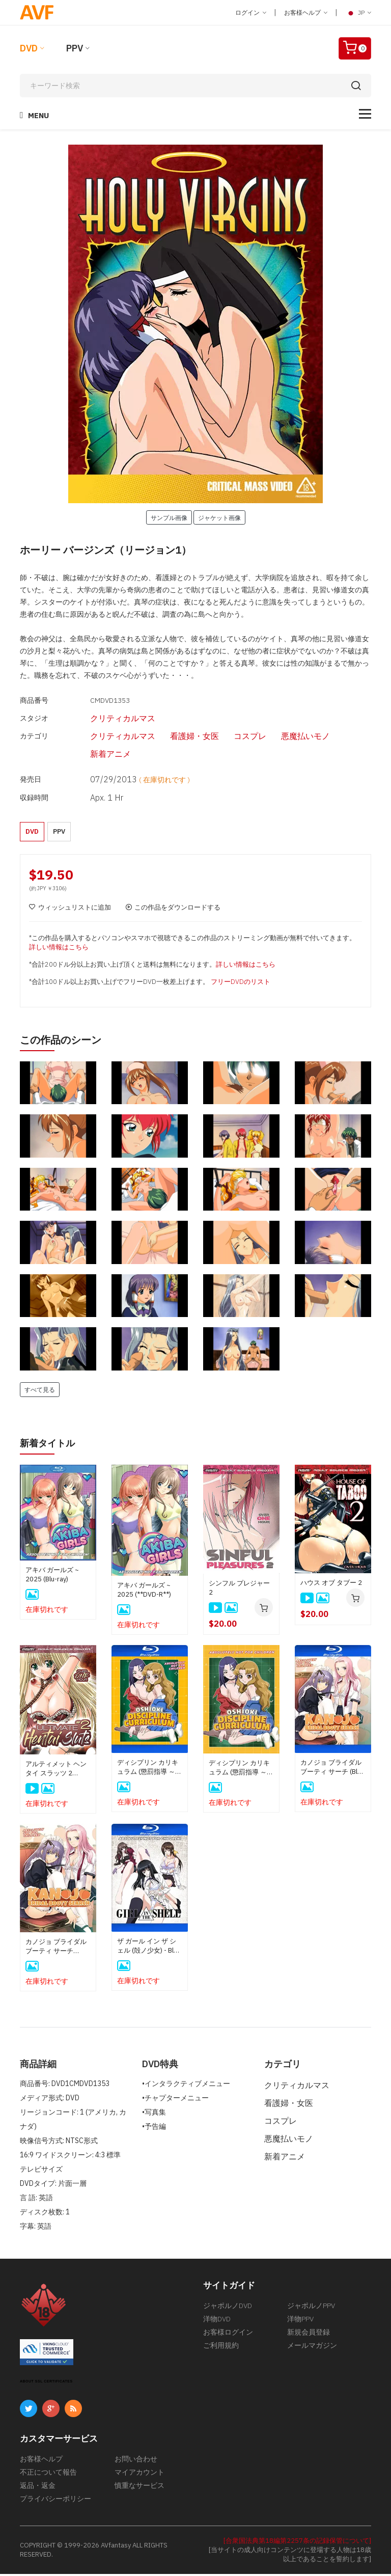  What do you see at coordinates (250, 12) in the screenshot?
I see `ログイン` at bounding box center [250, 12].